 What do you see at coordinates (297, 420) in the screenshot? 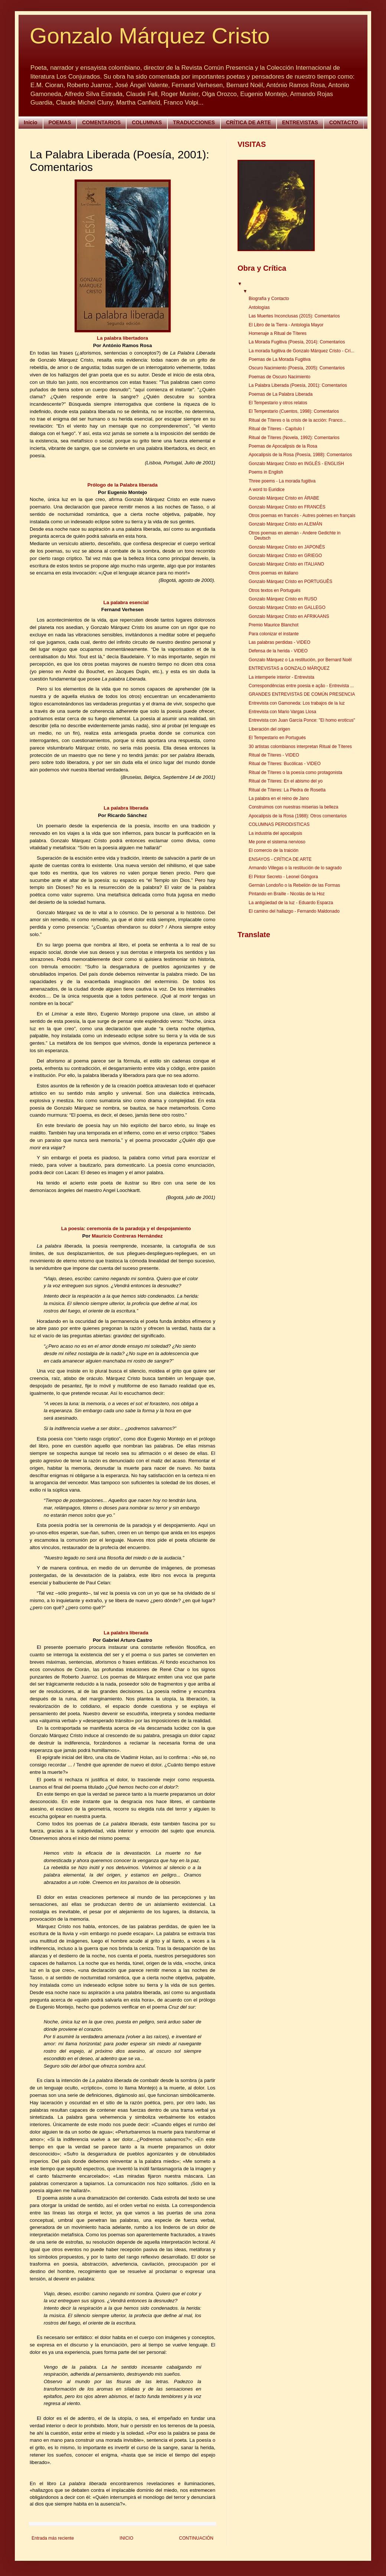
I see `Ritual de Títeres o la crisis de la acción: Franco...` at bounding box center [297, 420].